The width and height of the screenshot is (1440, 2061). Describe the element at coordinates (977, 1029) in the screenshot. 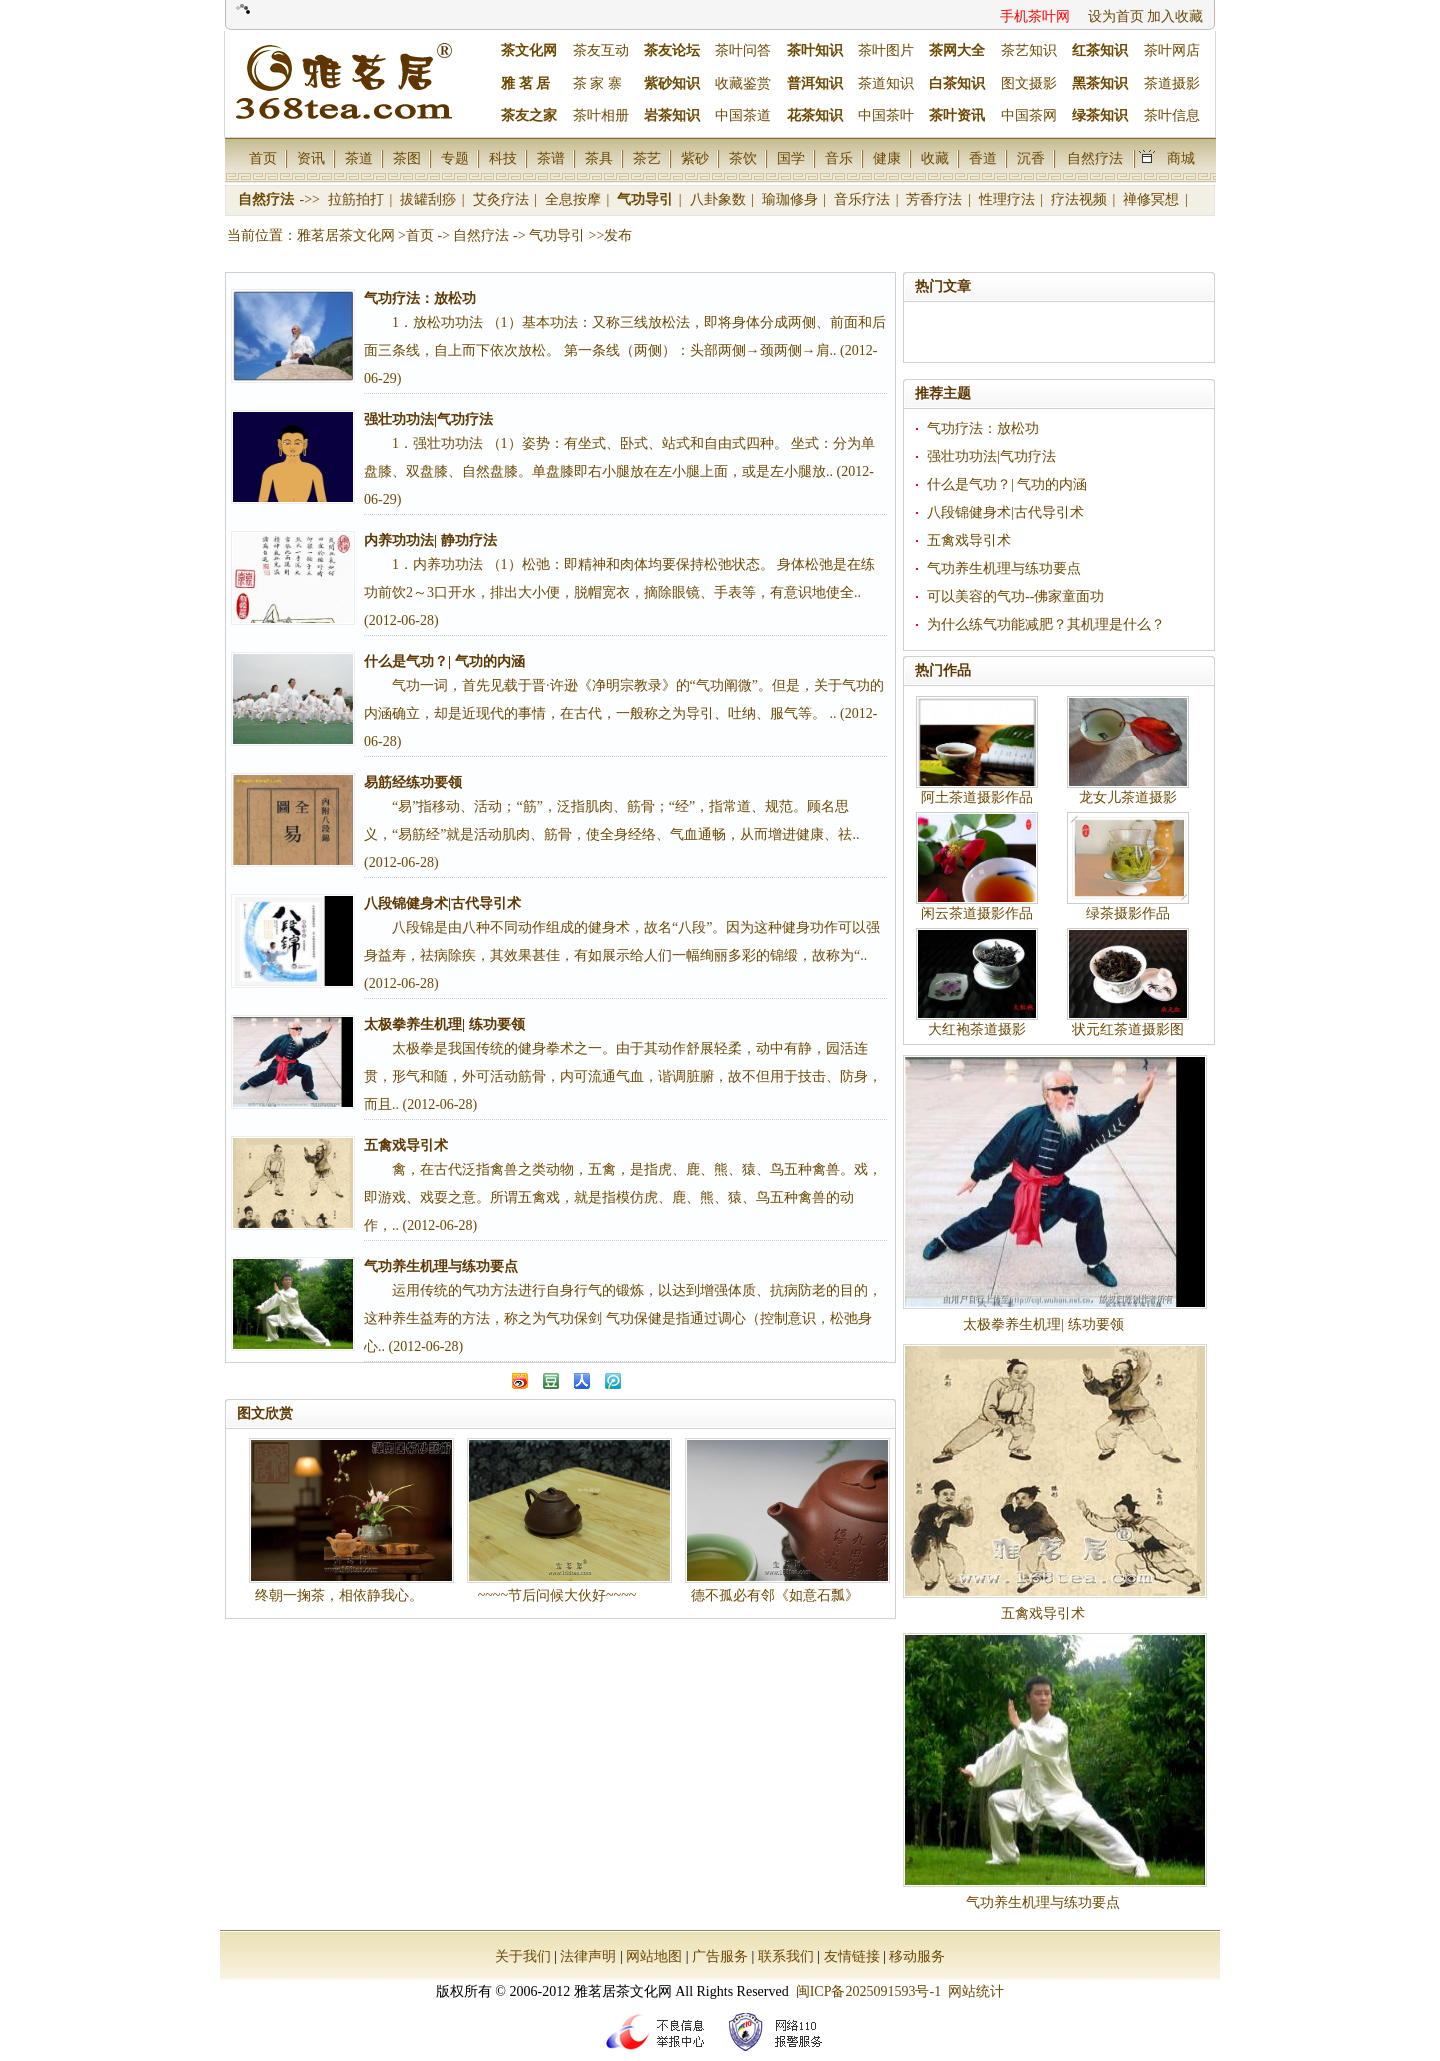

I see `大红袍茶道摄影` at that location.